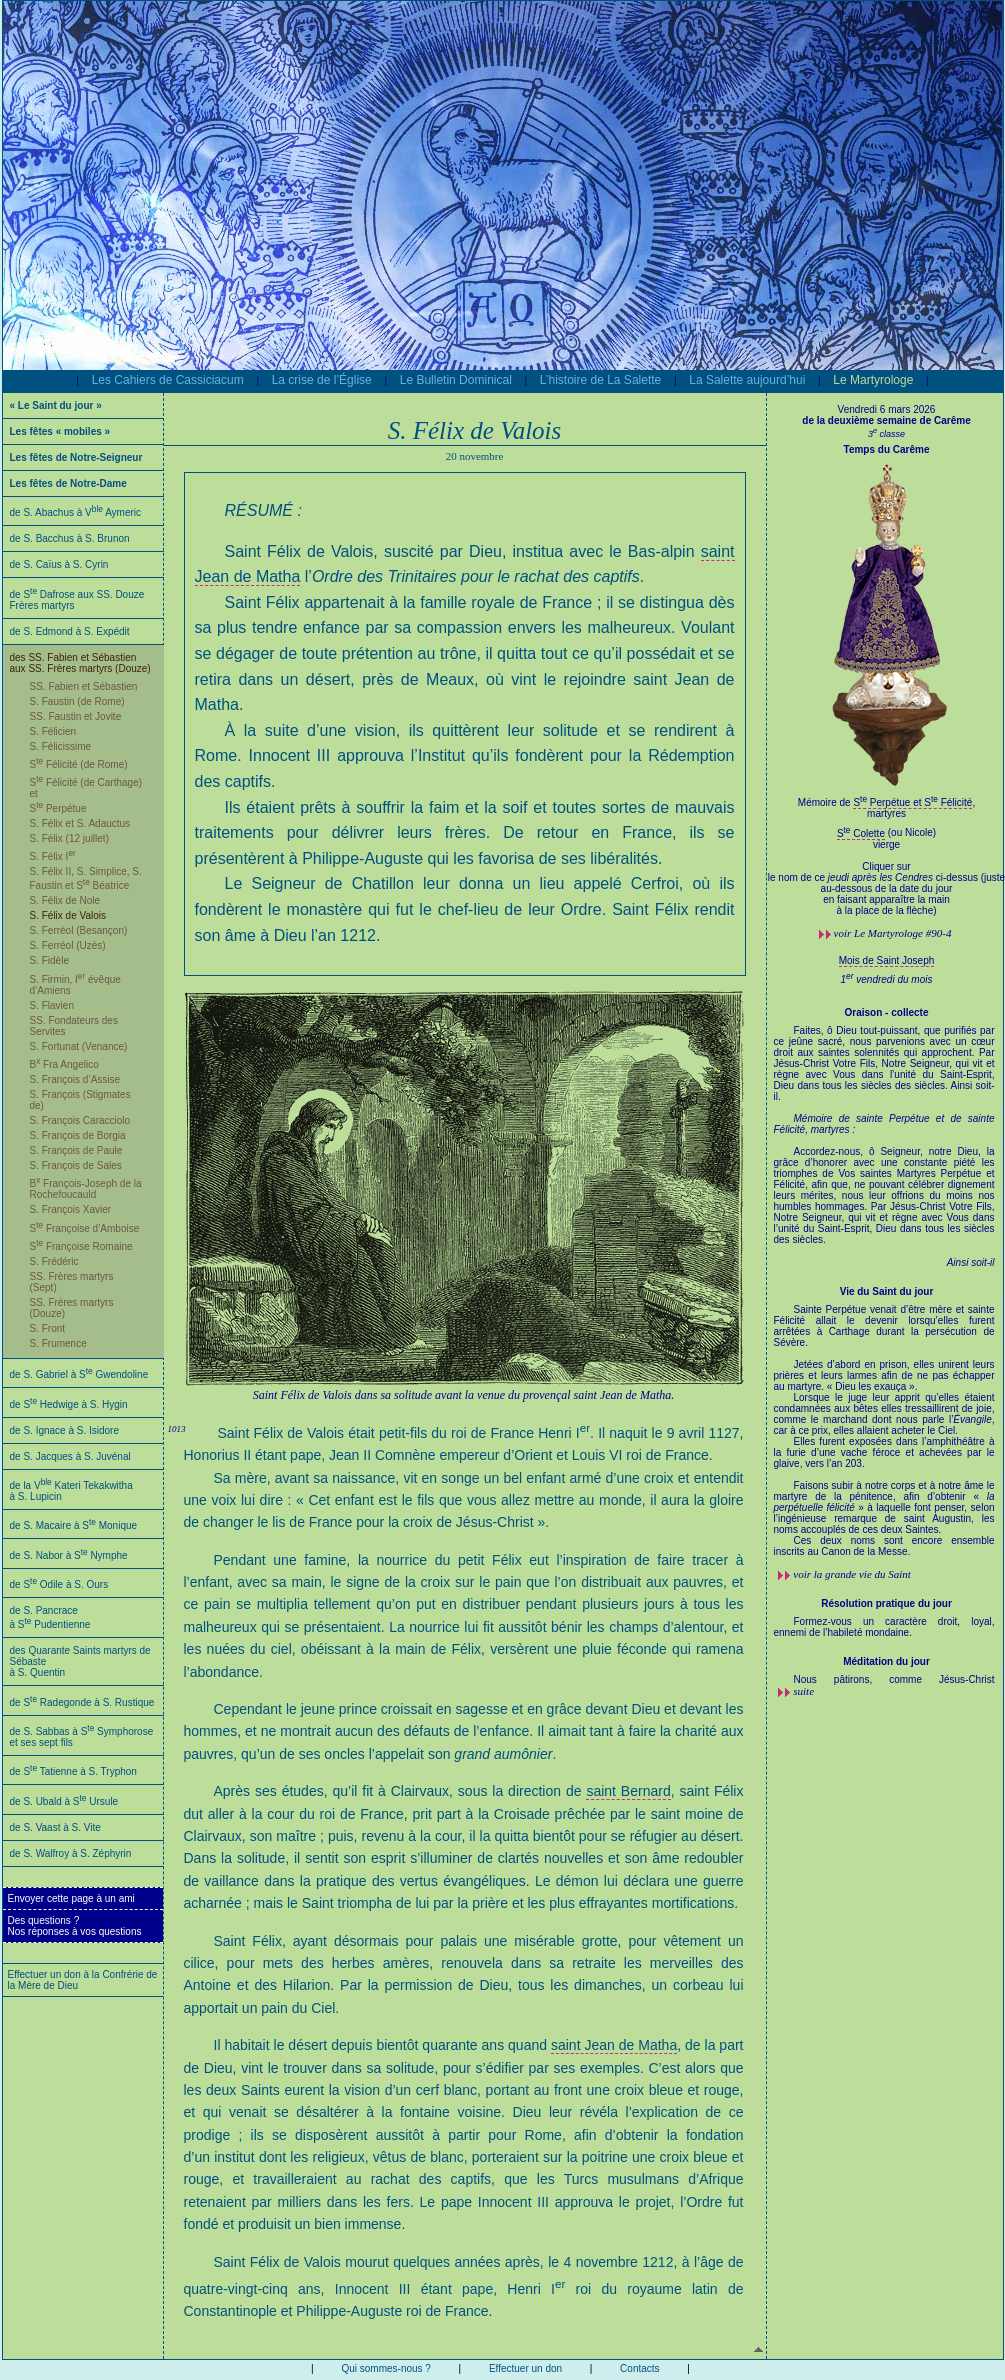 This screenshot has width=1005, height=2380. I want to click on S. Ferréol (Uzès), so click(68, 945).